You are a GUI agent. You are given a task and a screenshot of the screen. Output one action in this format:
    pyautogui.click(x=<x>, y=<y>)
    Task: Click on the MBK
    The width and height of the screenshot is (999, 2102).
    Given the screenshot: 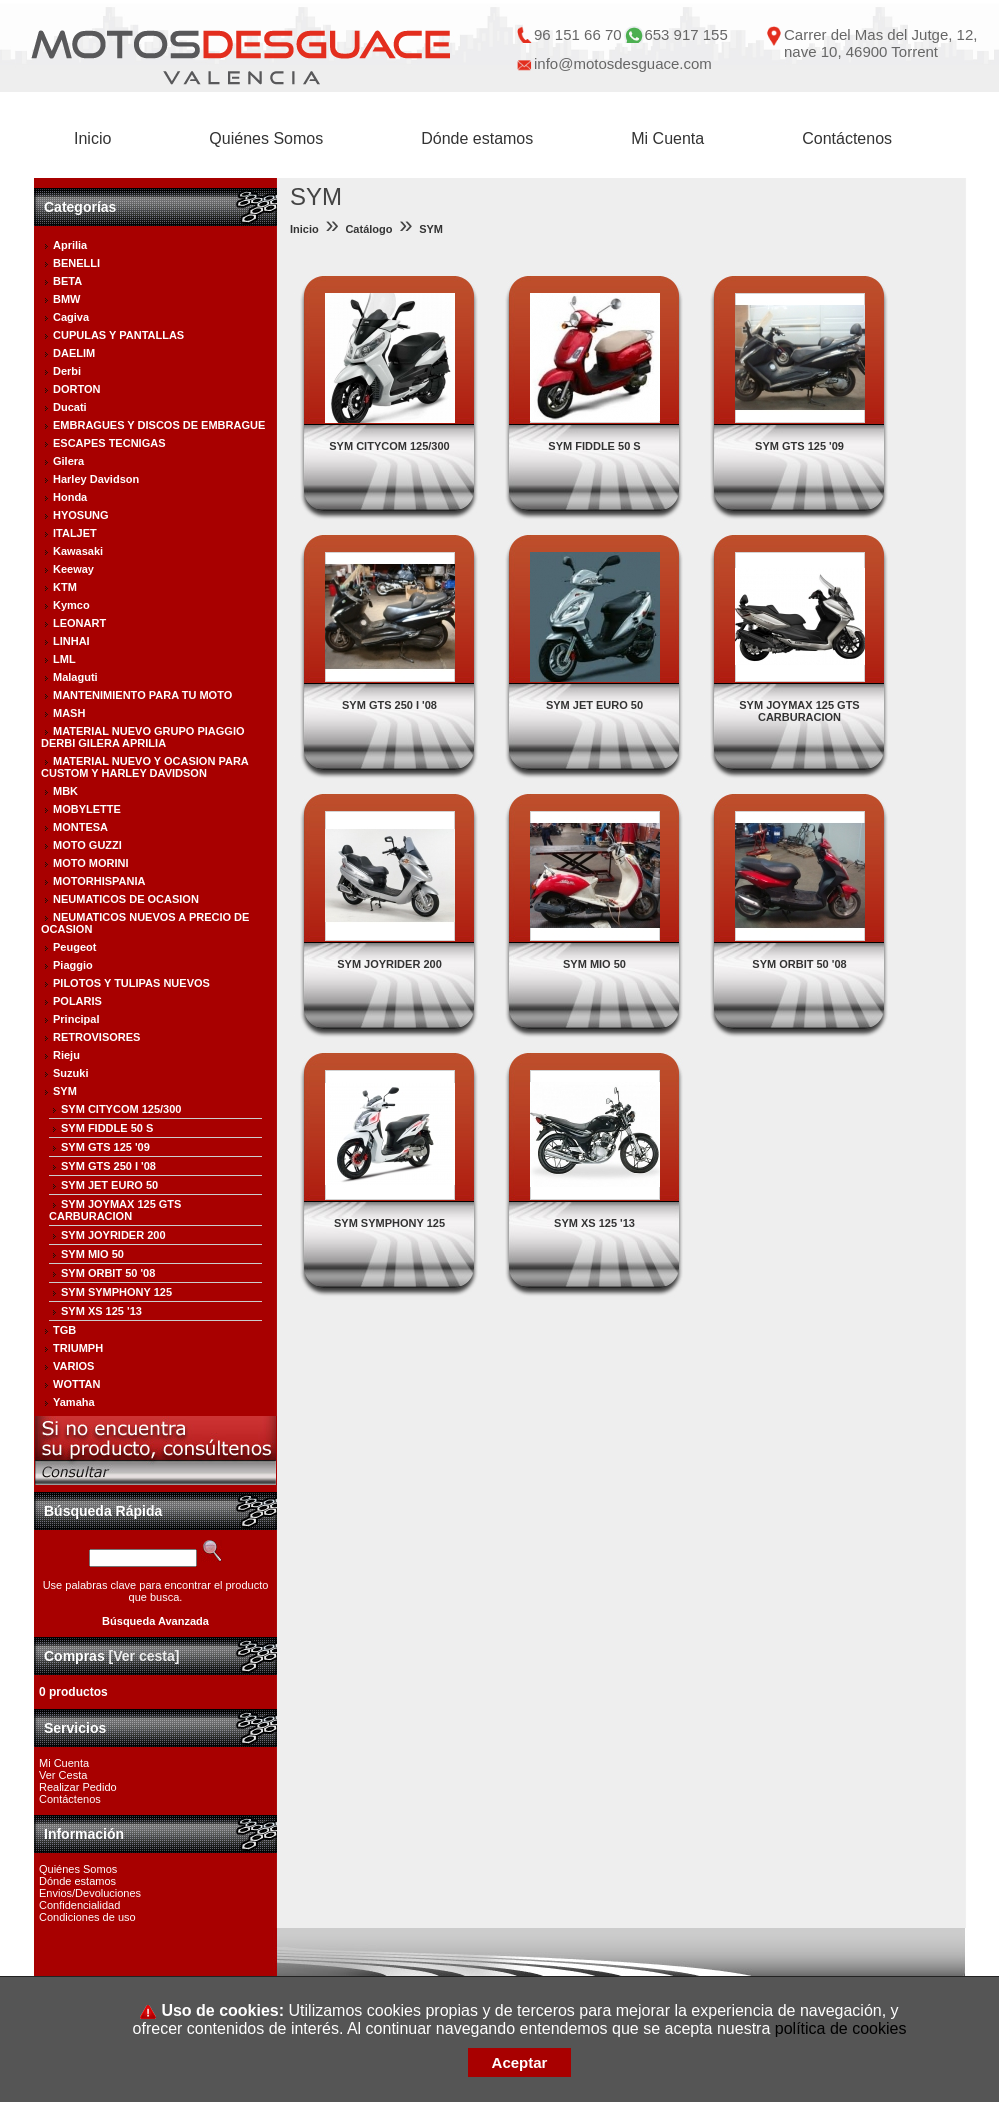 What is the action you would take?
    pyautogui.click(x=65, y=791)
    